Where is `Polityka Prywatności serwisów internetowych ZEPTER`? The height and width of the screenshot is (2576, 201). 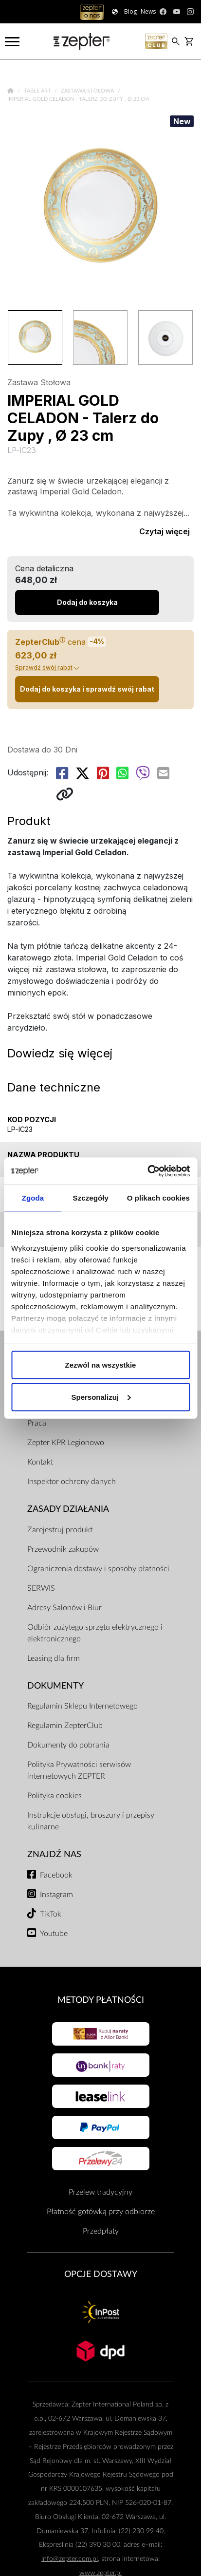
Polityka Prywatności serwisów internetowych ZEPTER is located at coordinates (79, 1770).